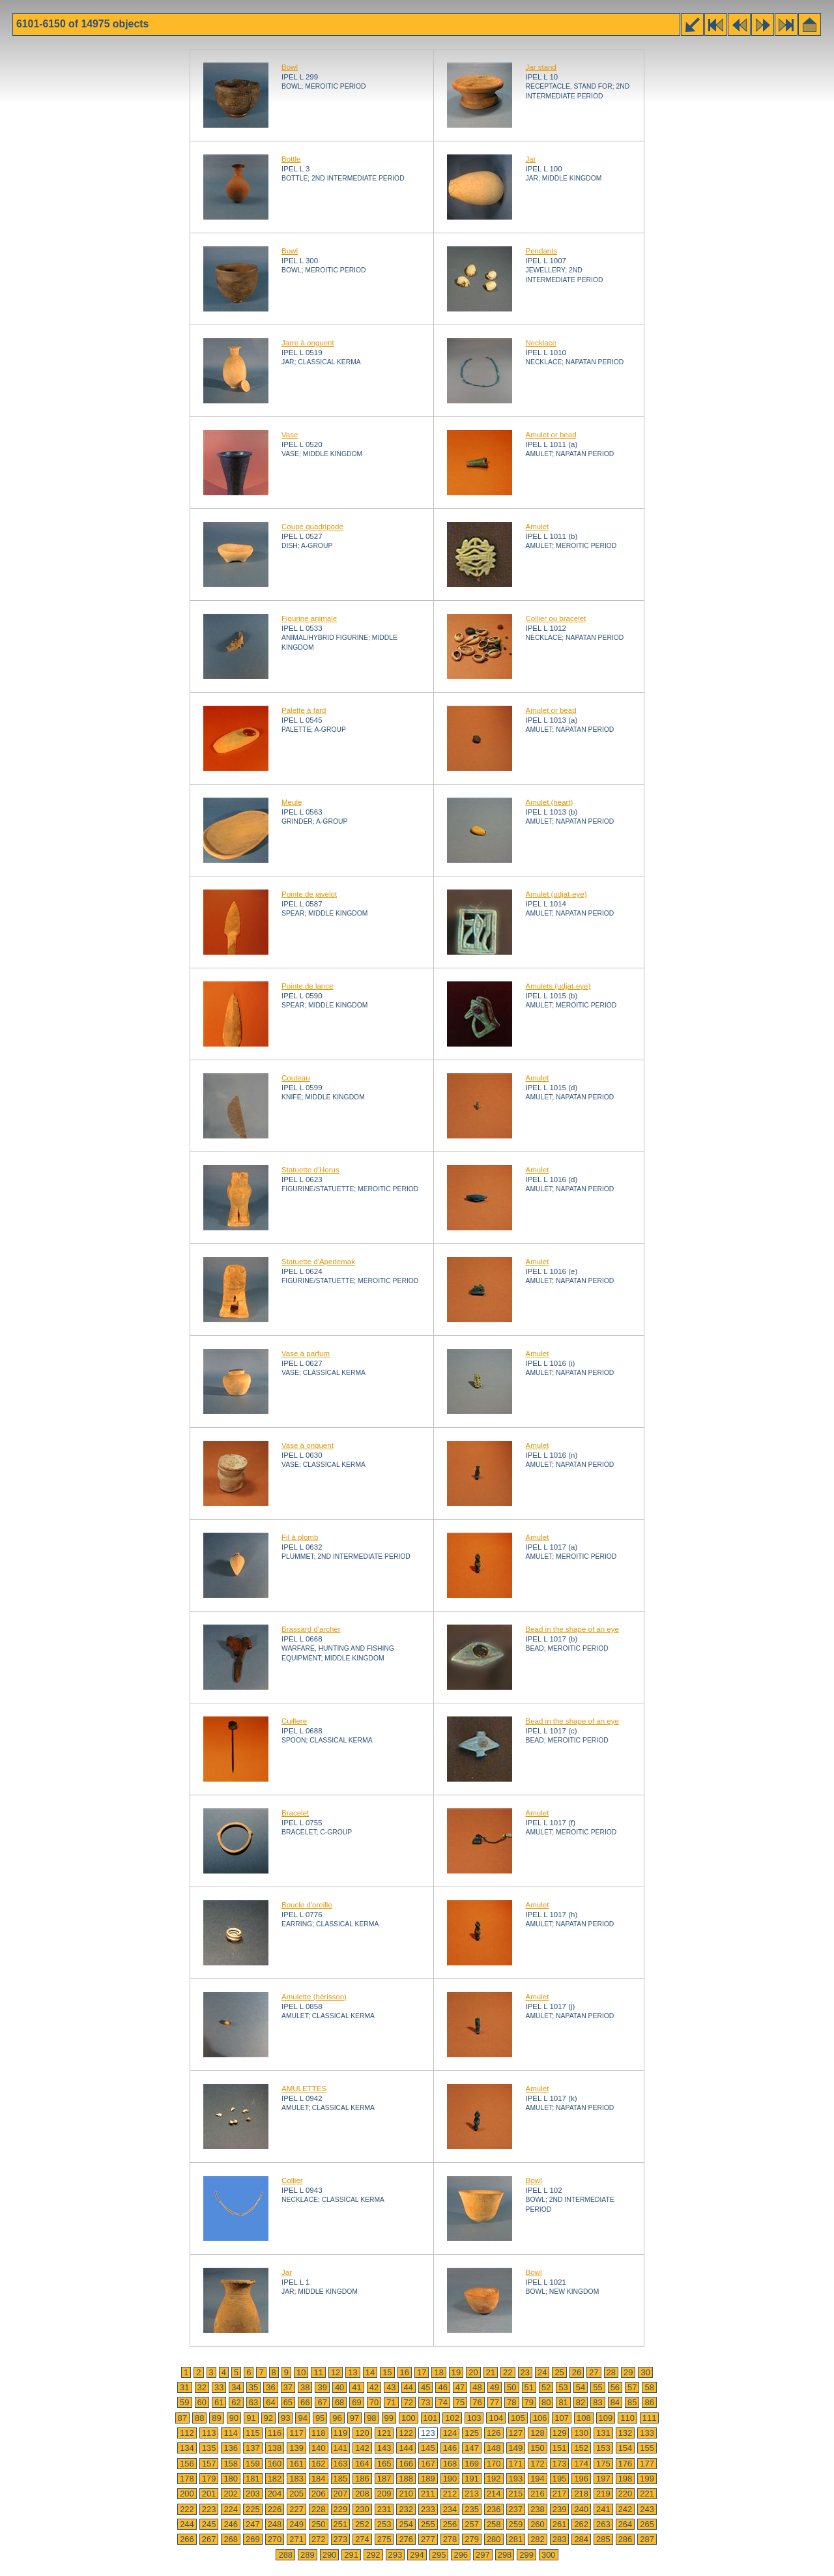 Image resolution: width=834 pixels, height=2576 pixels. I want to click on 88, so click(199, 2418).